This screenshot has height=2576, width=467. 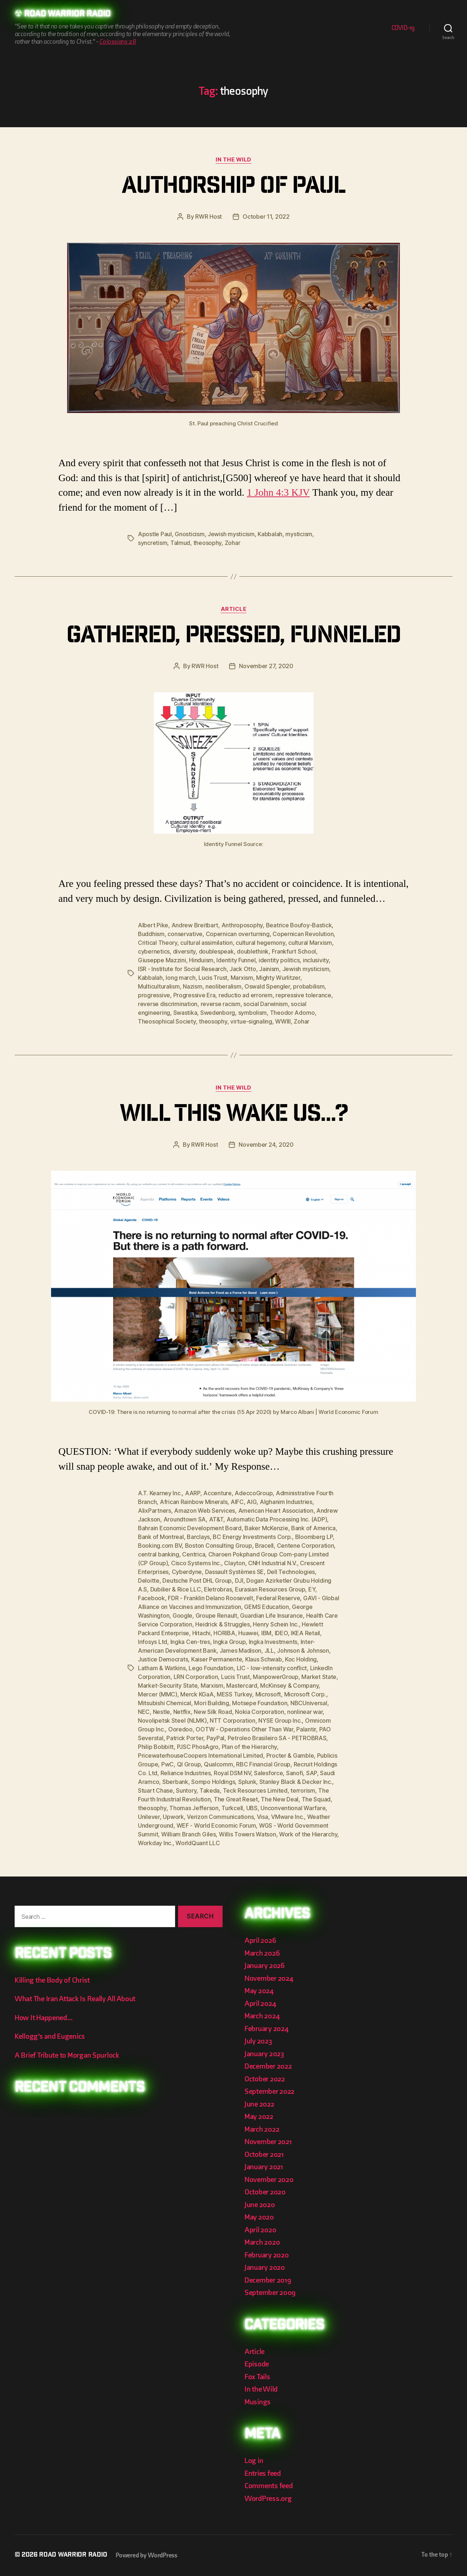 I want to click on GEMS Education, so click(x=266, y=1606).